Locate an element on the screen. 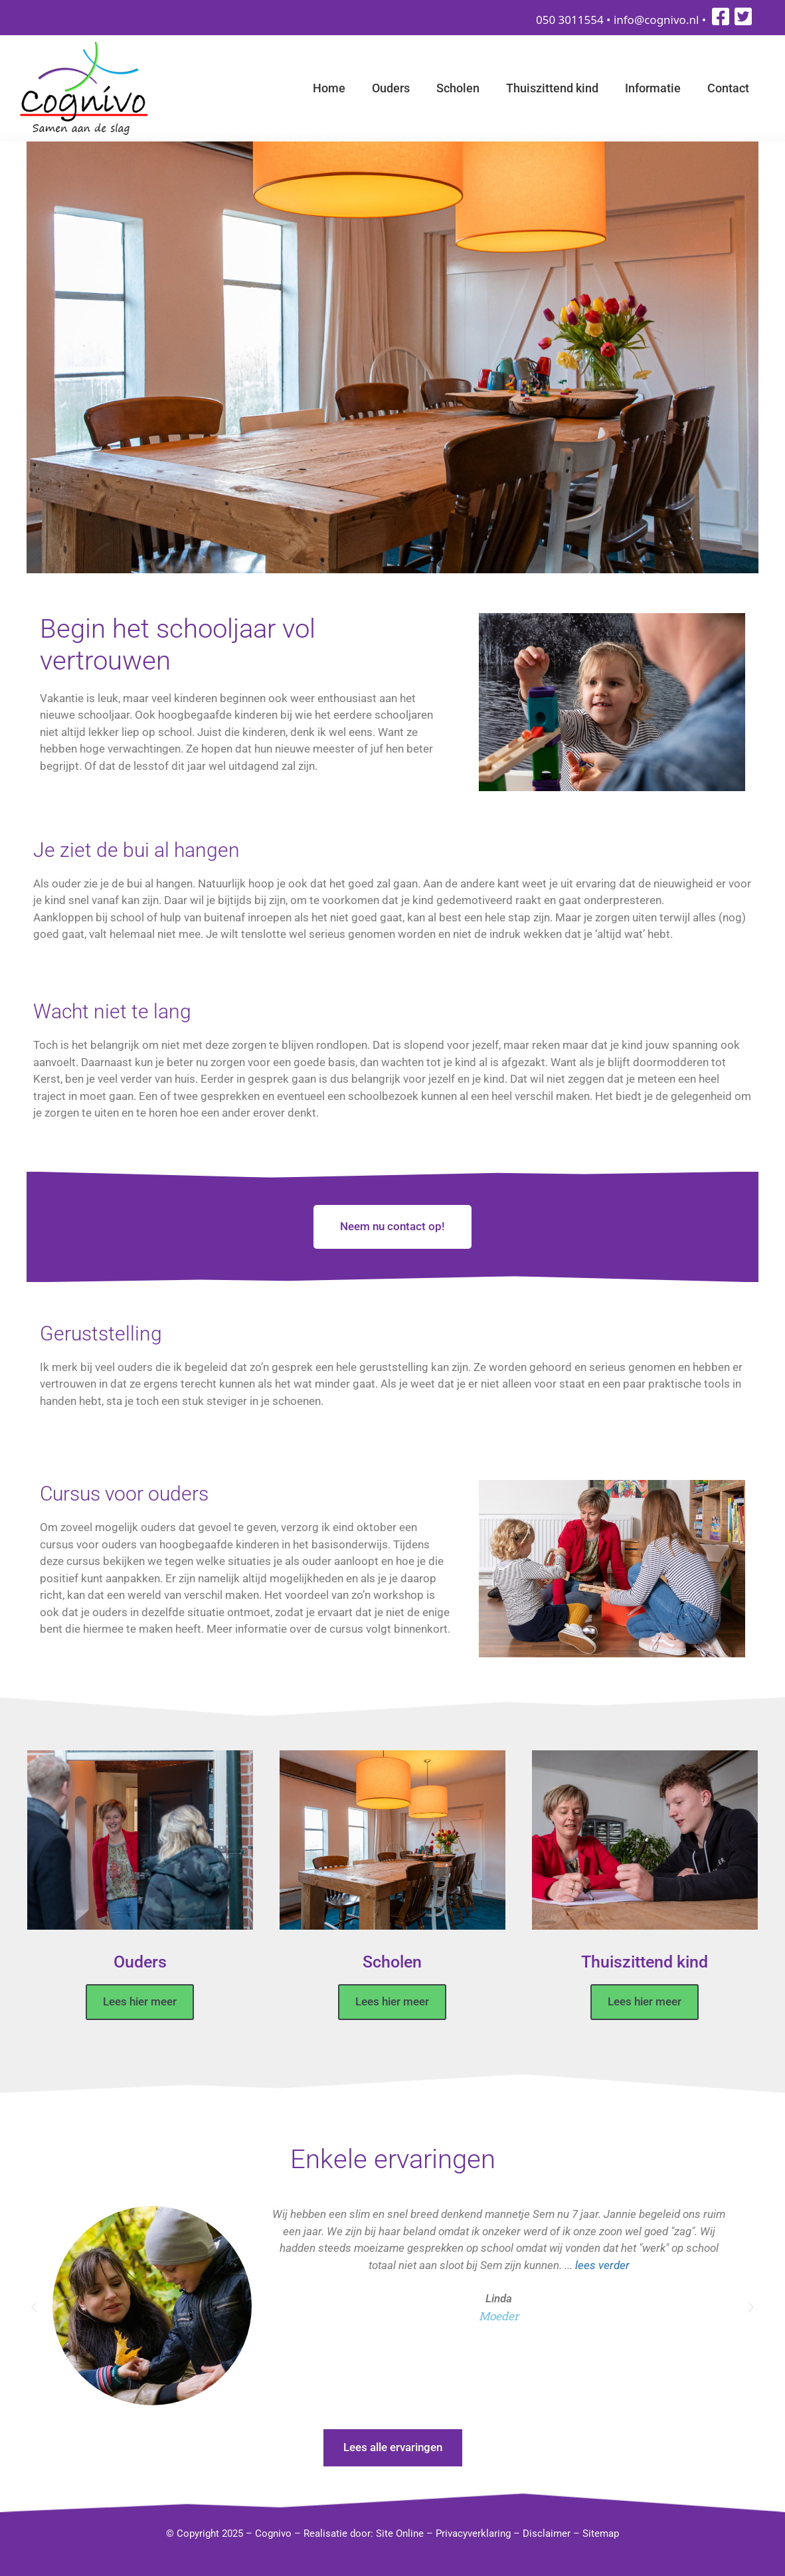 This screenshot has width=785, height=2576. Informatie is located at coordinates (653, 88).